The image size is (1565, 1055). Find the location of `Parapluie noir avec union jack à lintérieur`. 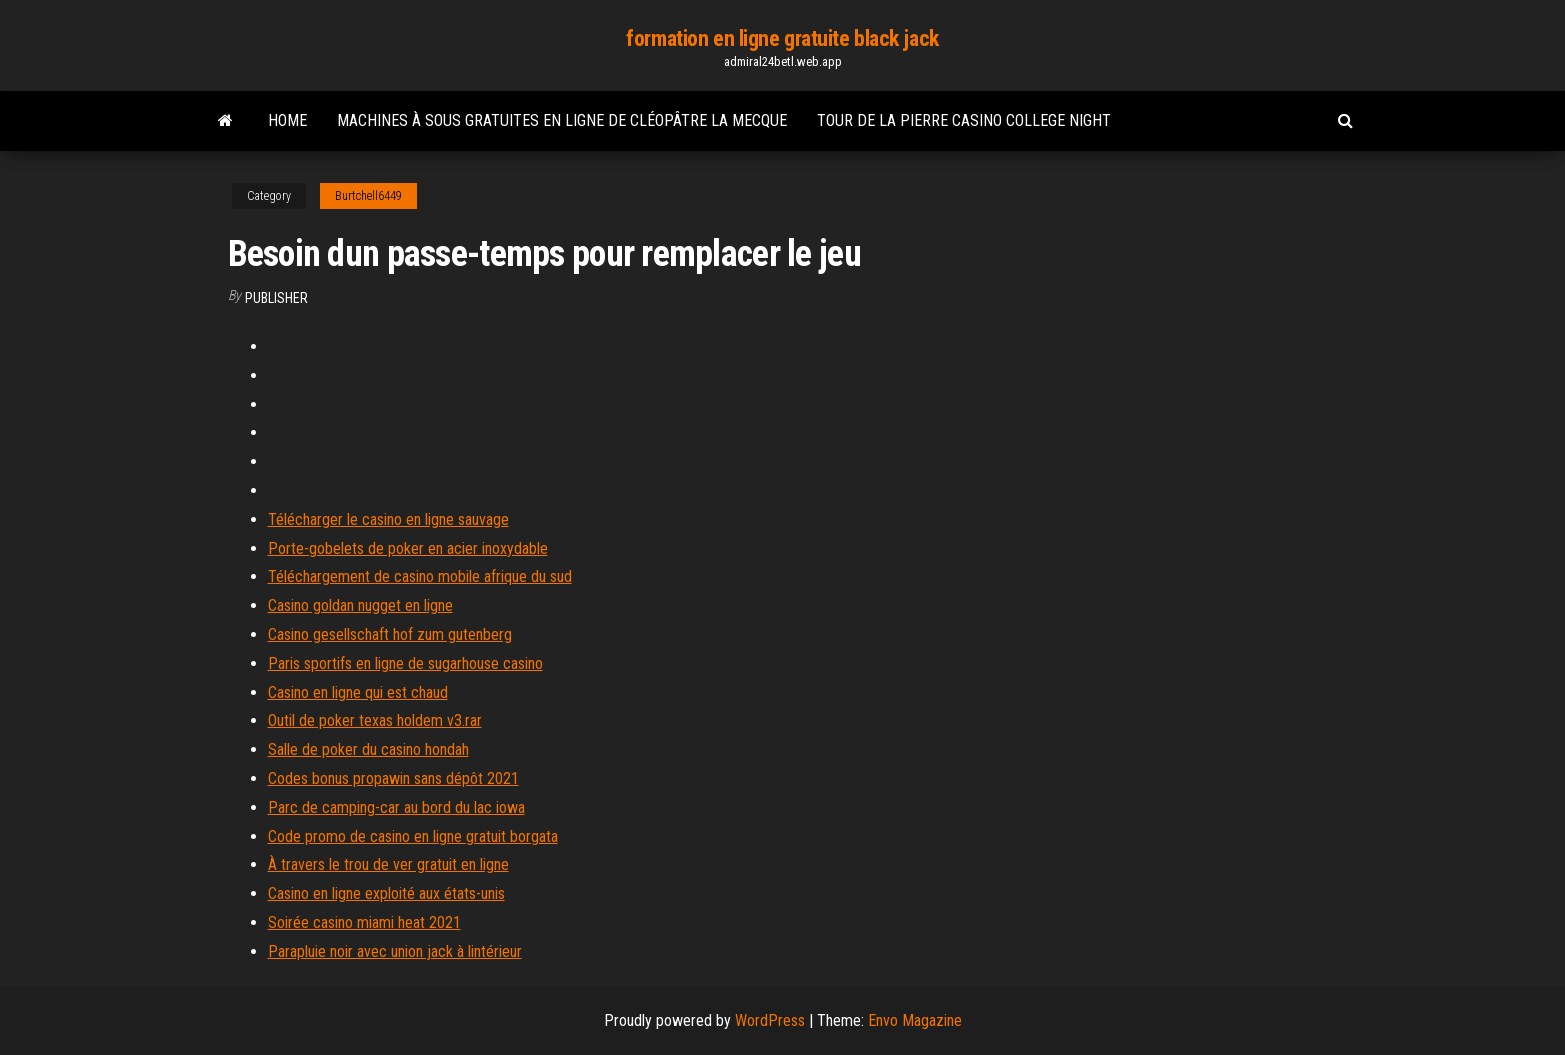

Parapluie noir avec union jack à lintérieur is located at coordinates (395, 951).